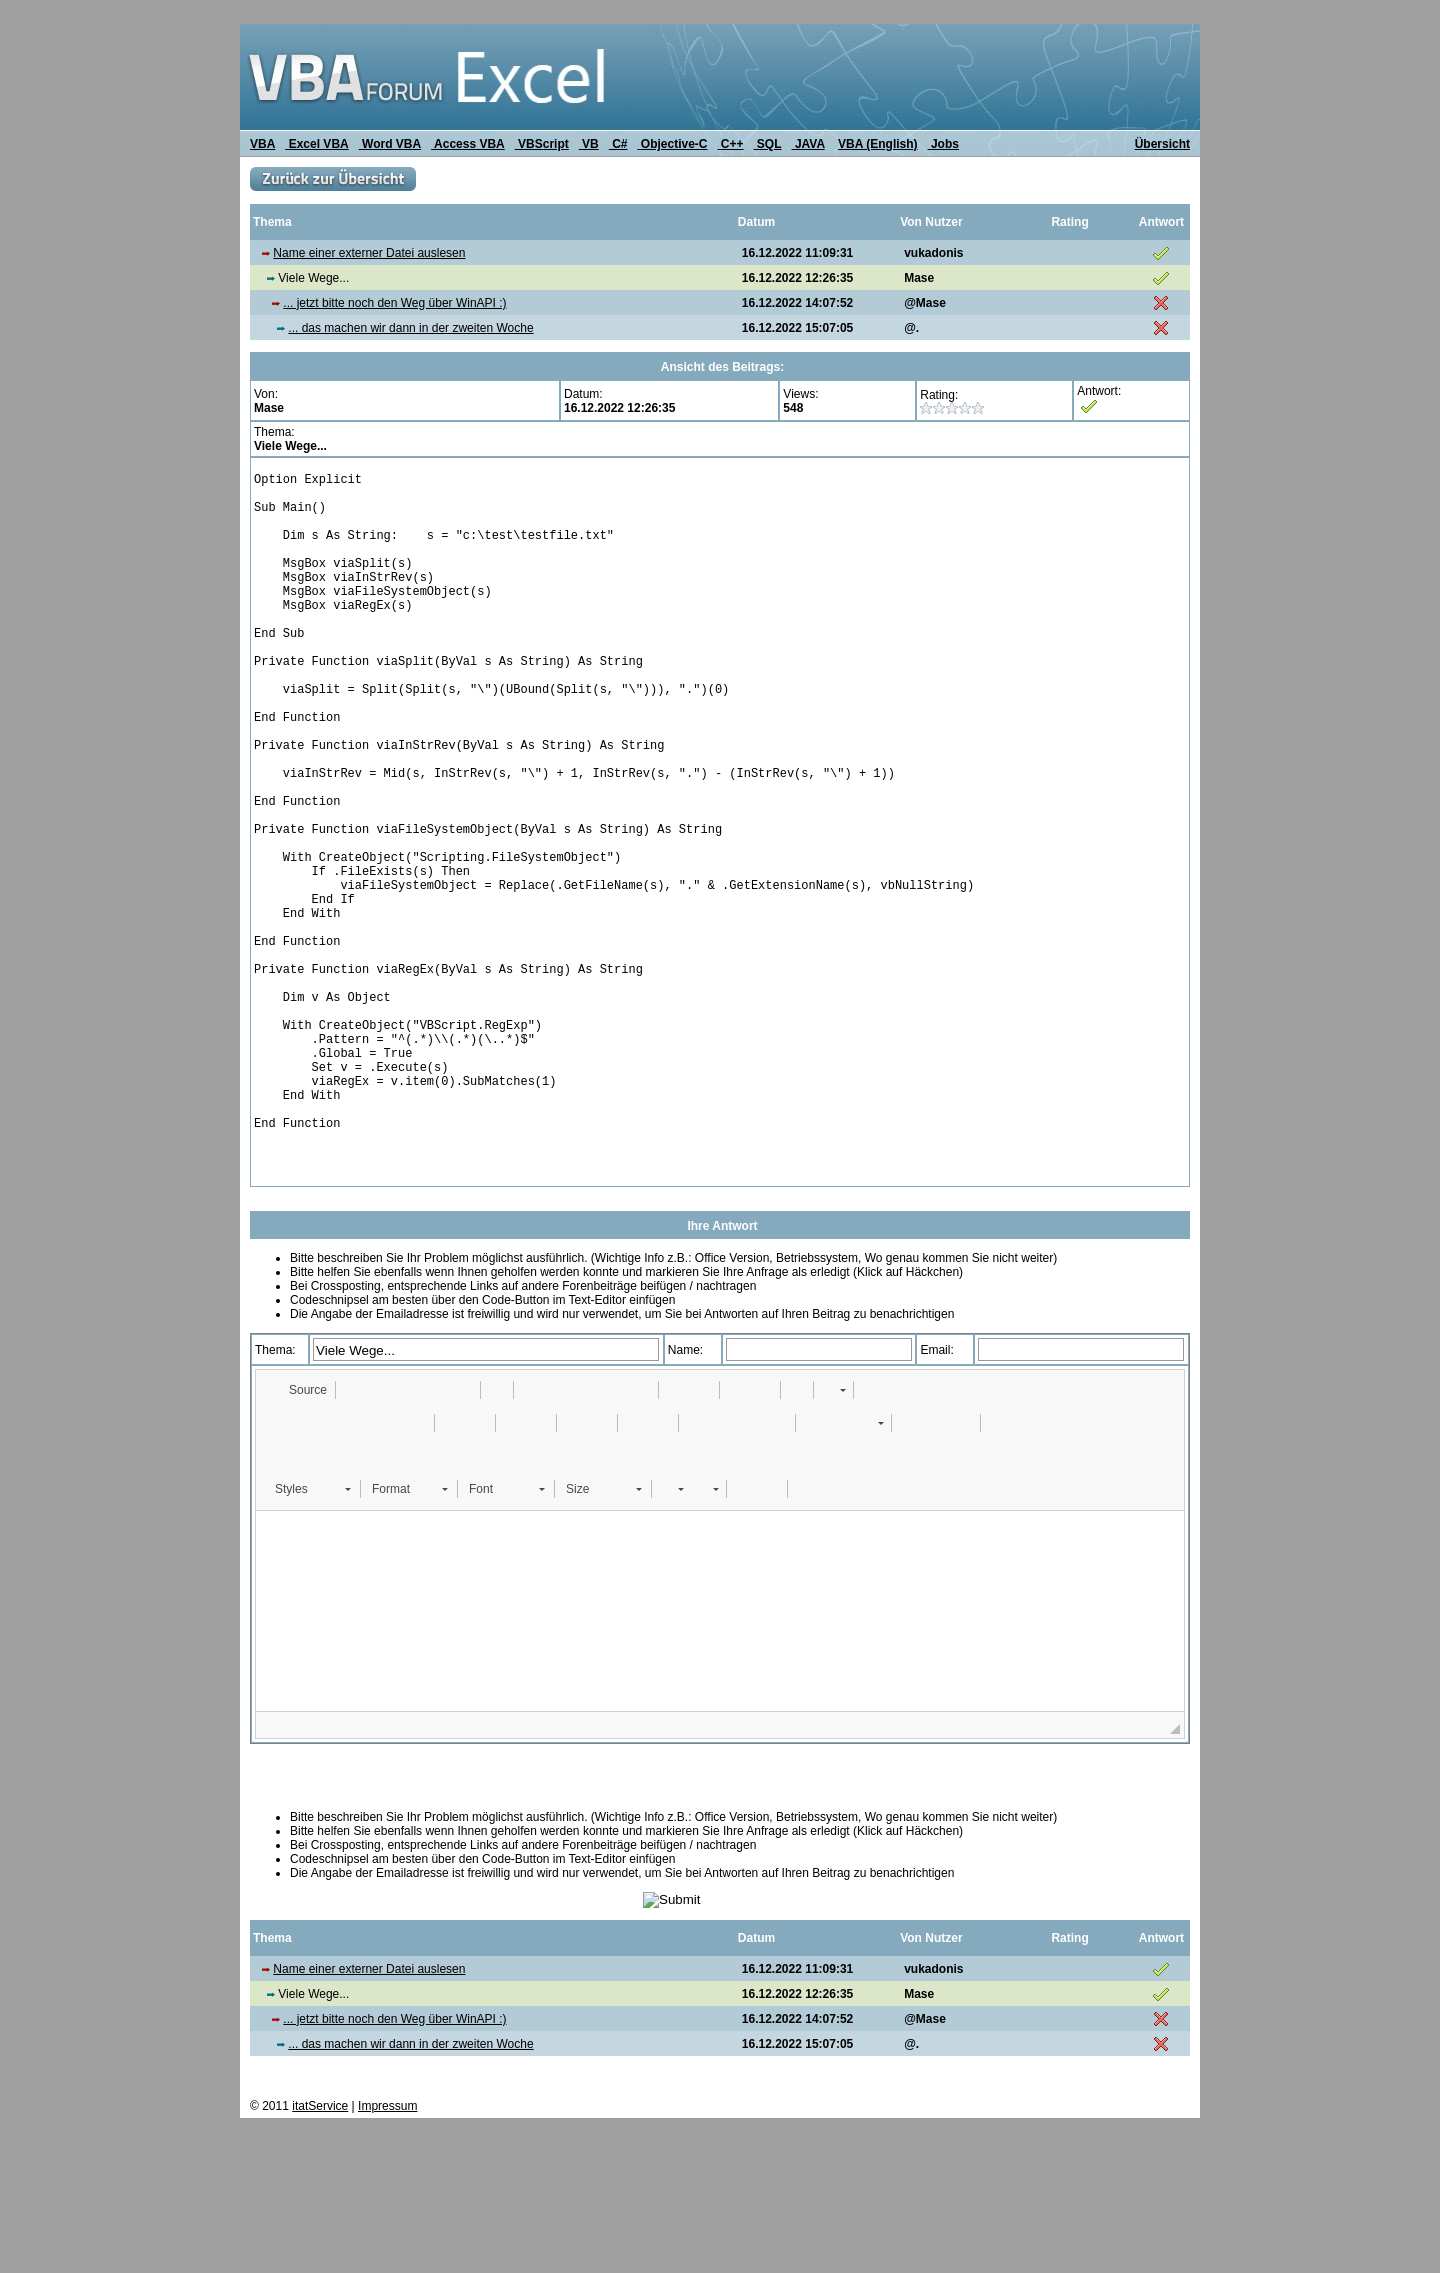 The height and width of the screenshot is (2273, 1440). I want to click on Übersicht, so click(1162, 144).